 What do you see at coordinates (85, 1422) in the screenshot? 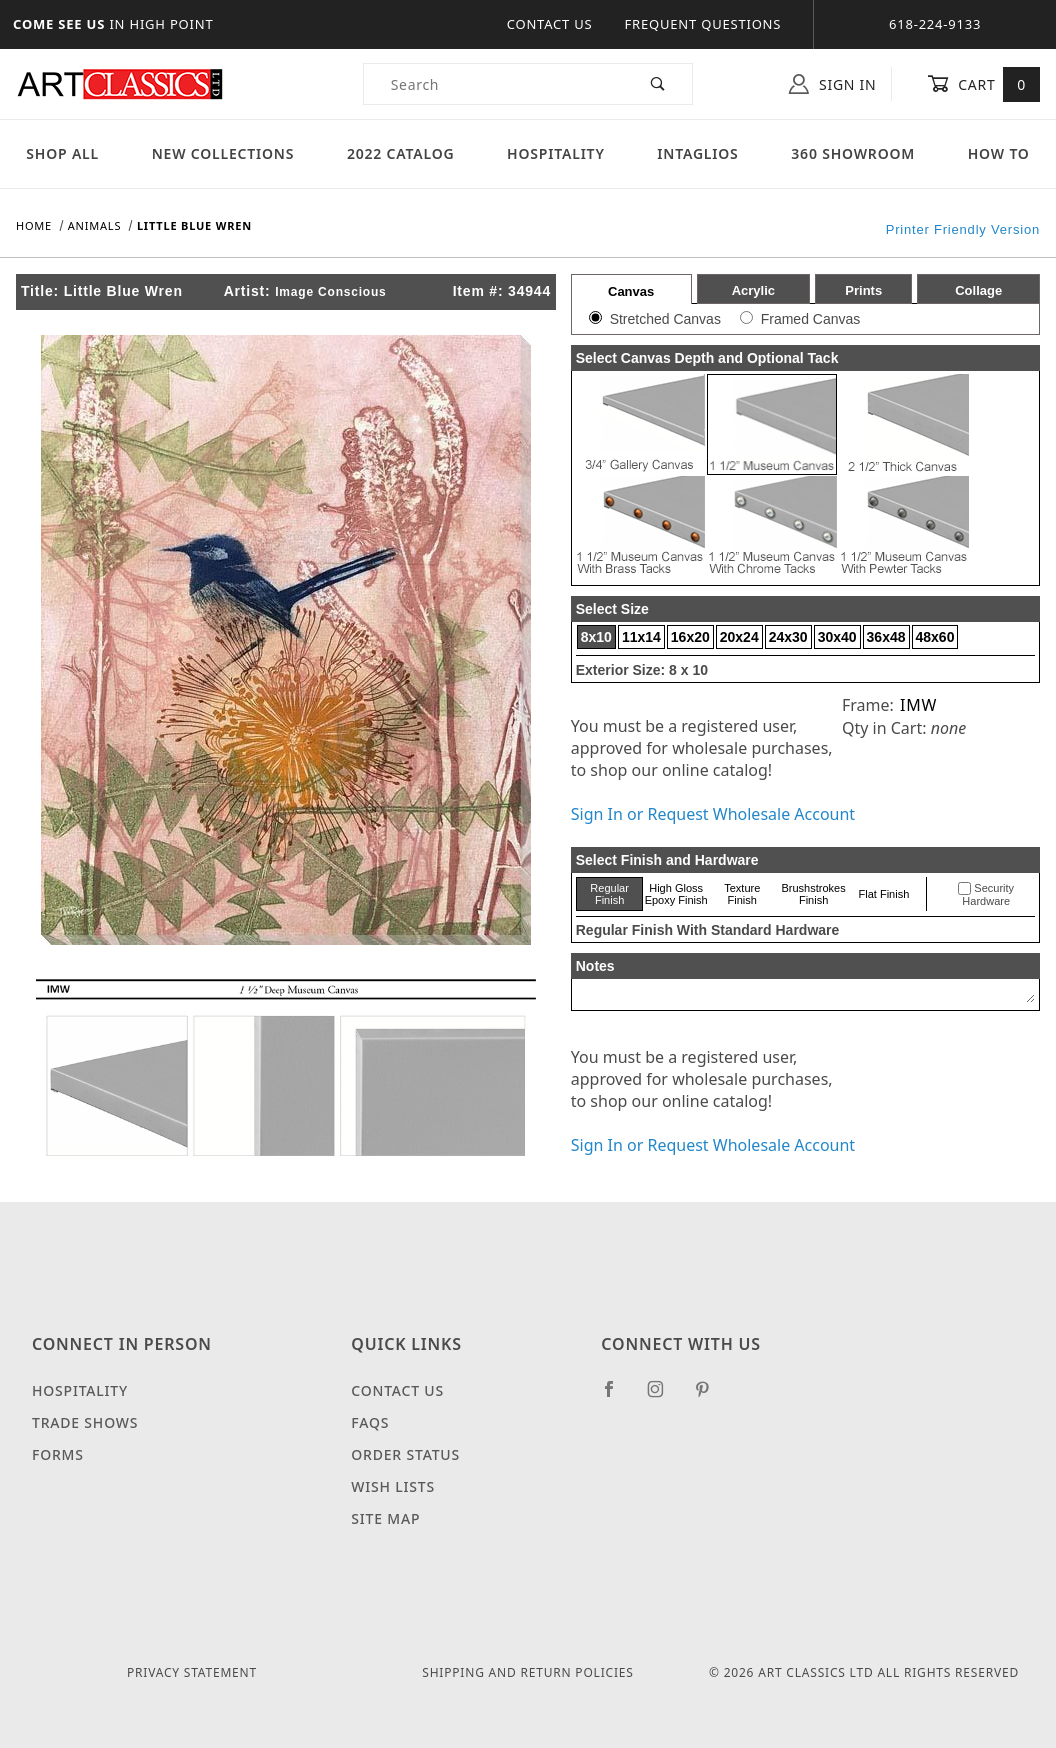
I see `Trade Shows` at bounding box center [85, 1422].